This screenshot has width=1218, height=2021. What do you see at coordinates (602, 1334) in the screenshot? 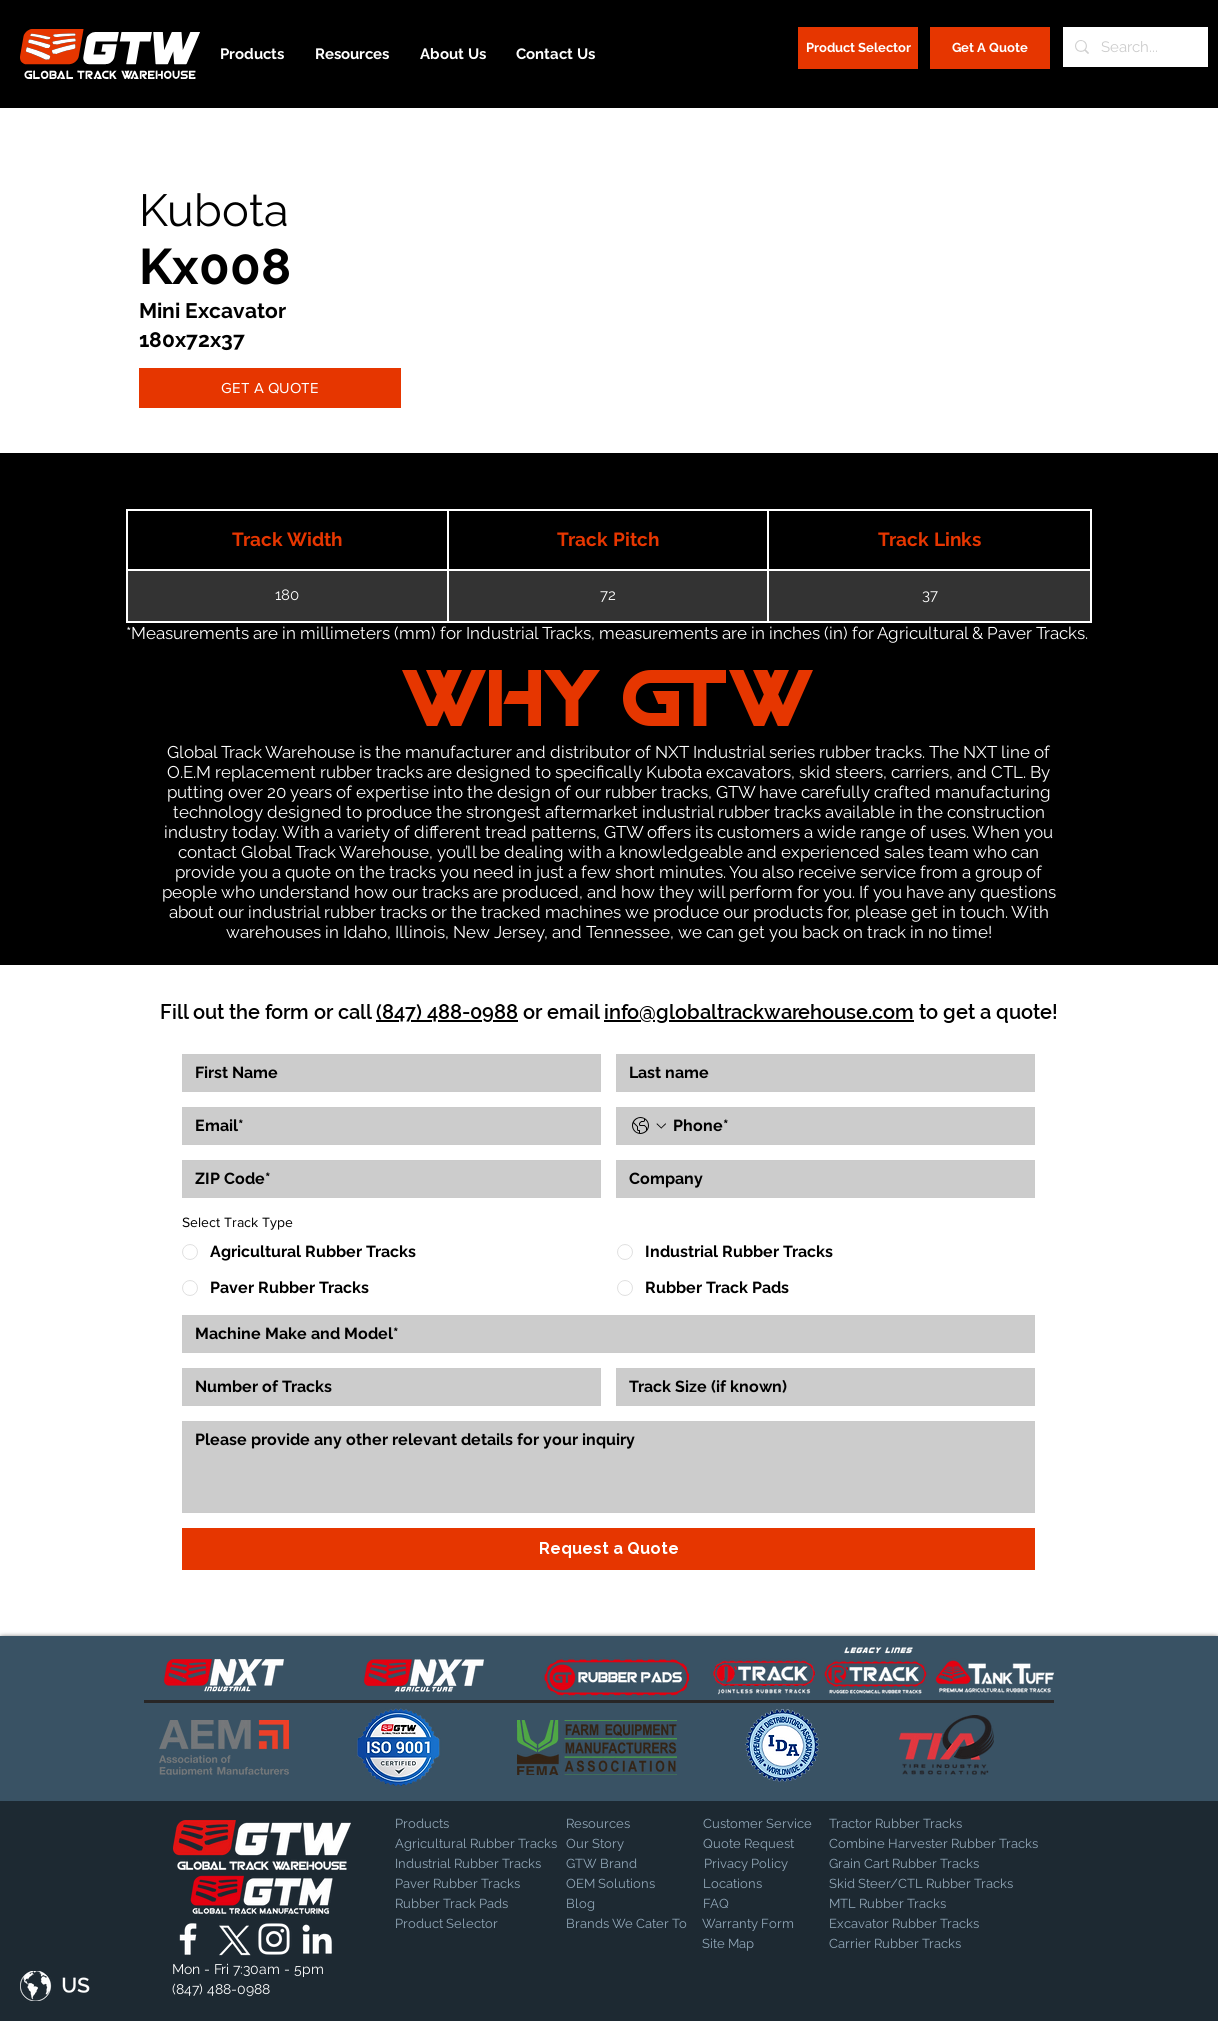
I see `[Make and Model]` at bounding box center [602, 1334].